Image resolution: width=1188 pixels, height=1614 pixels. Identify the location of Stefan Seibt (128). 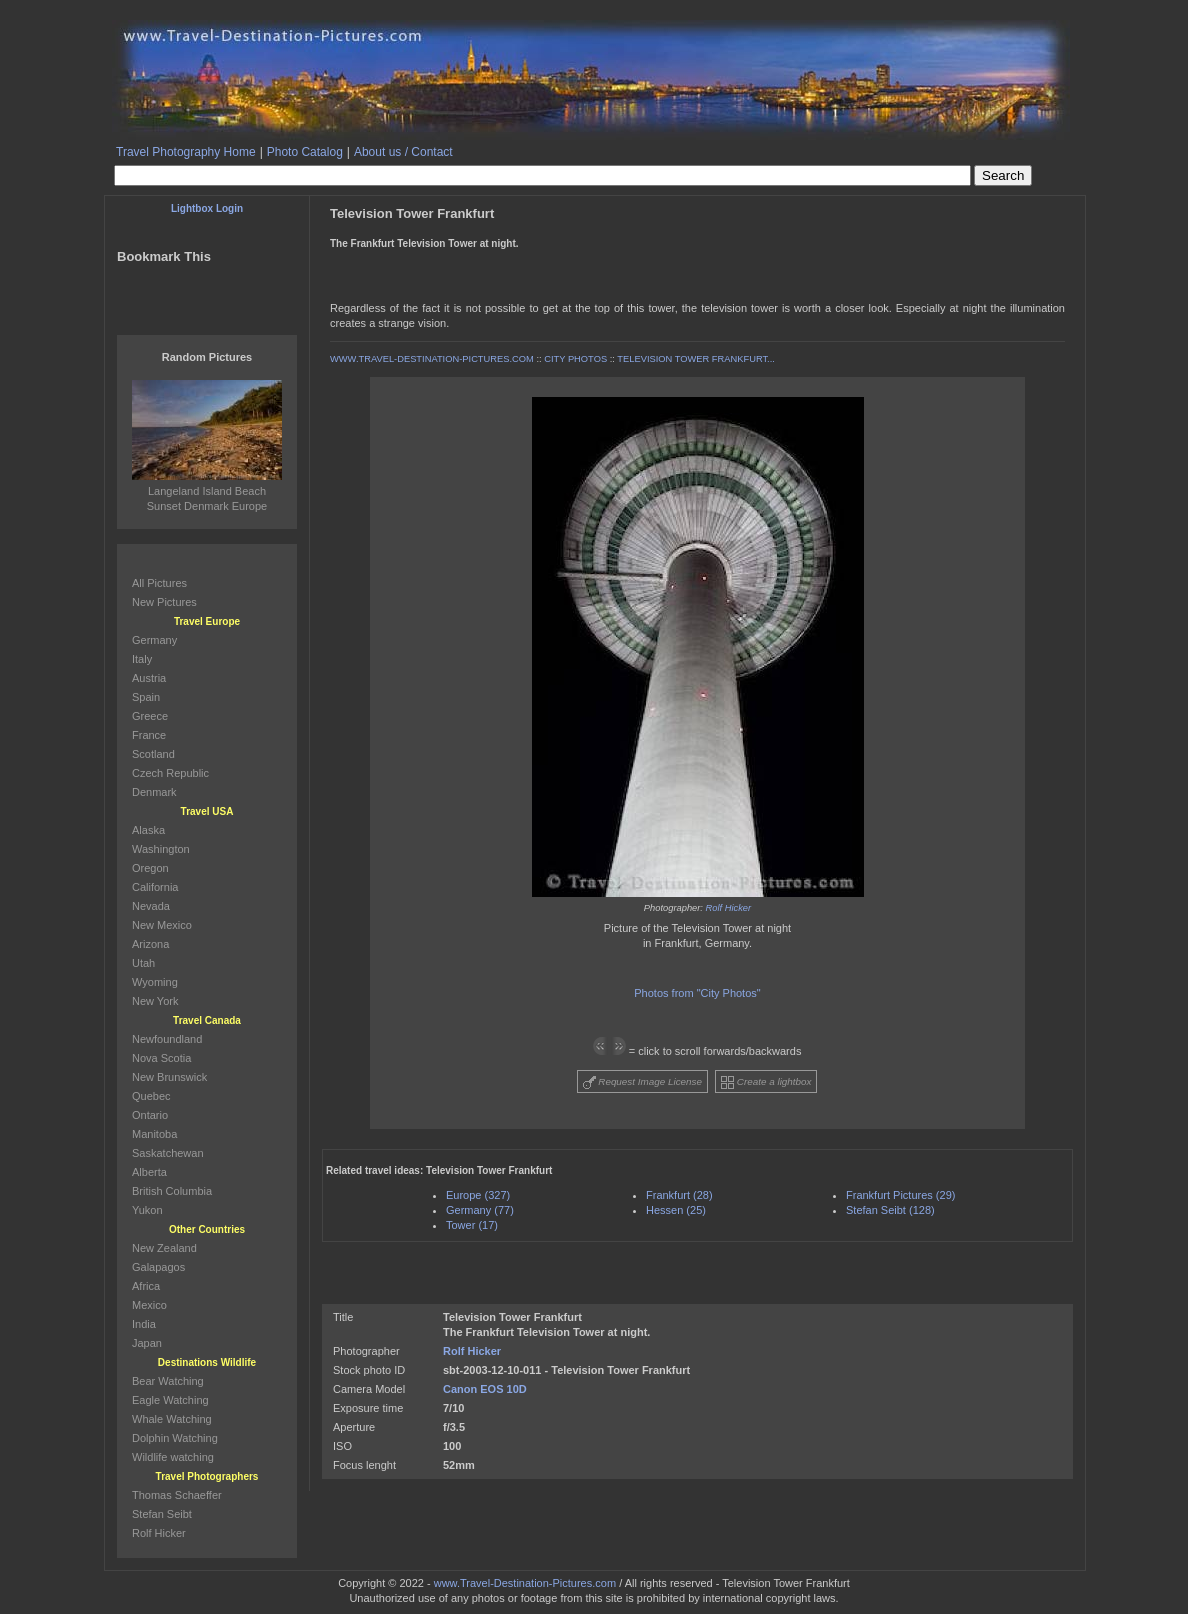
(890, 1210).